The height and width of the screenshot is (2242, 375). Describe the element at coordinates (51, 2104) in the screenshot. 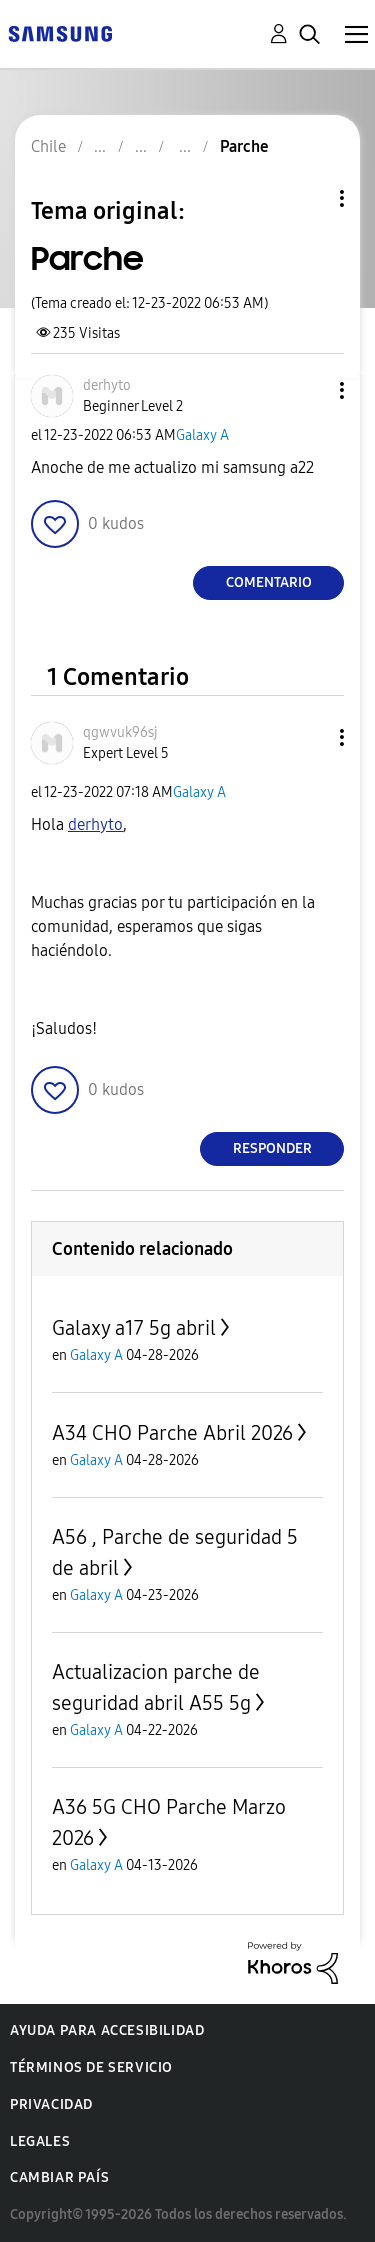

I see `Privacidad` at that location.